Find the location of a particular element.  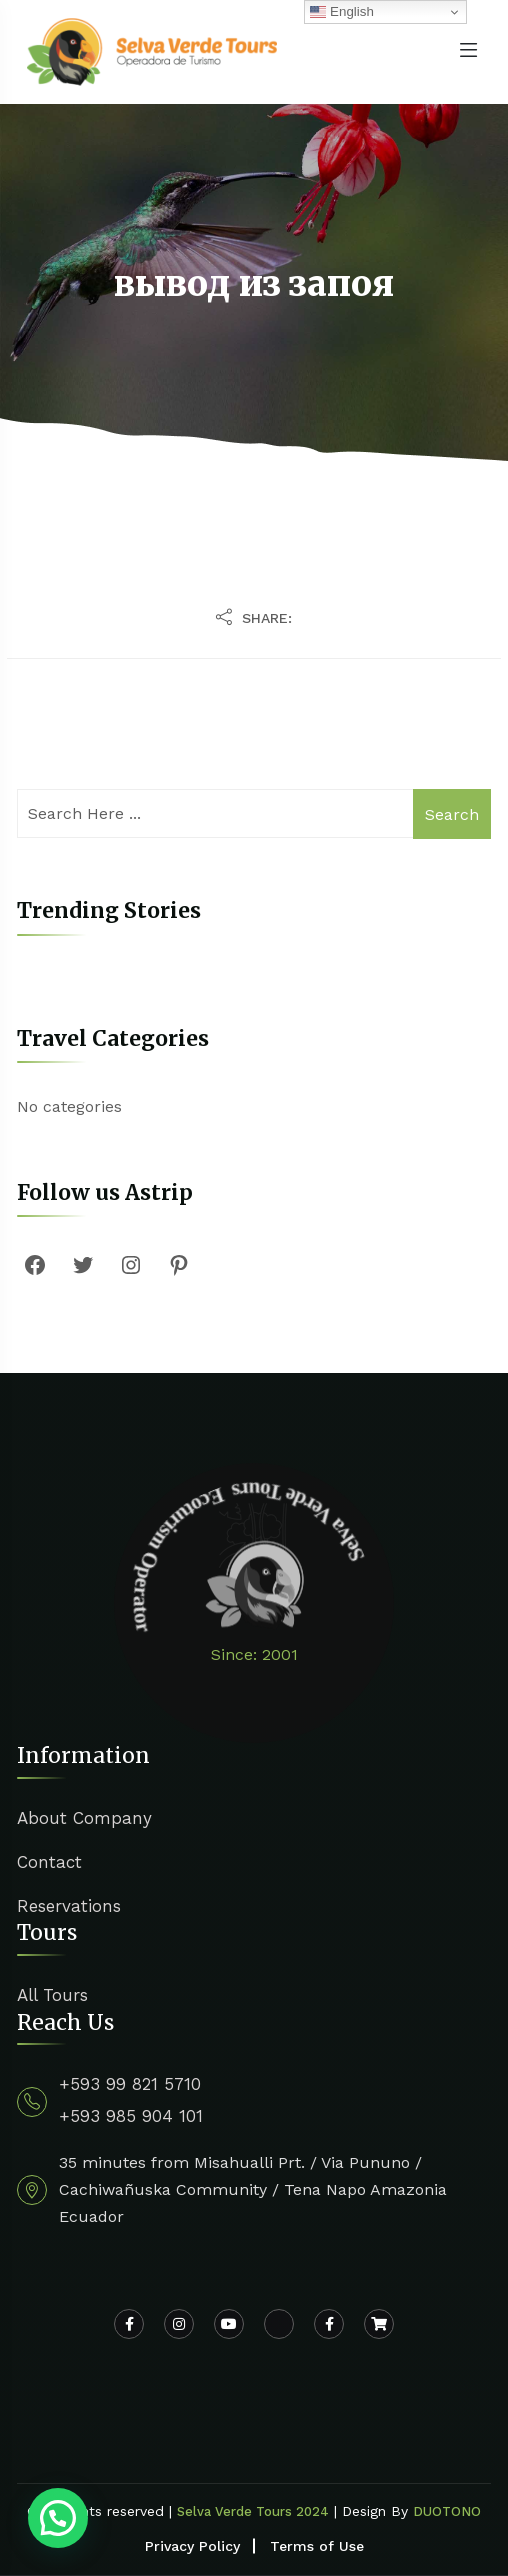

About Company is located at coordinates (84, 1818).